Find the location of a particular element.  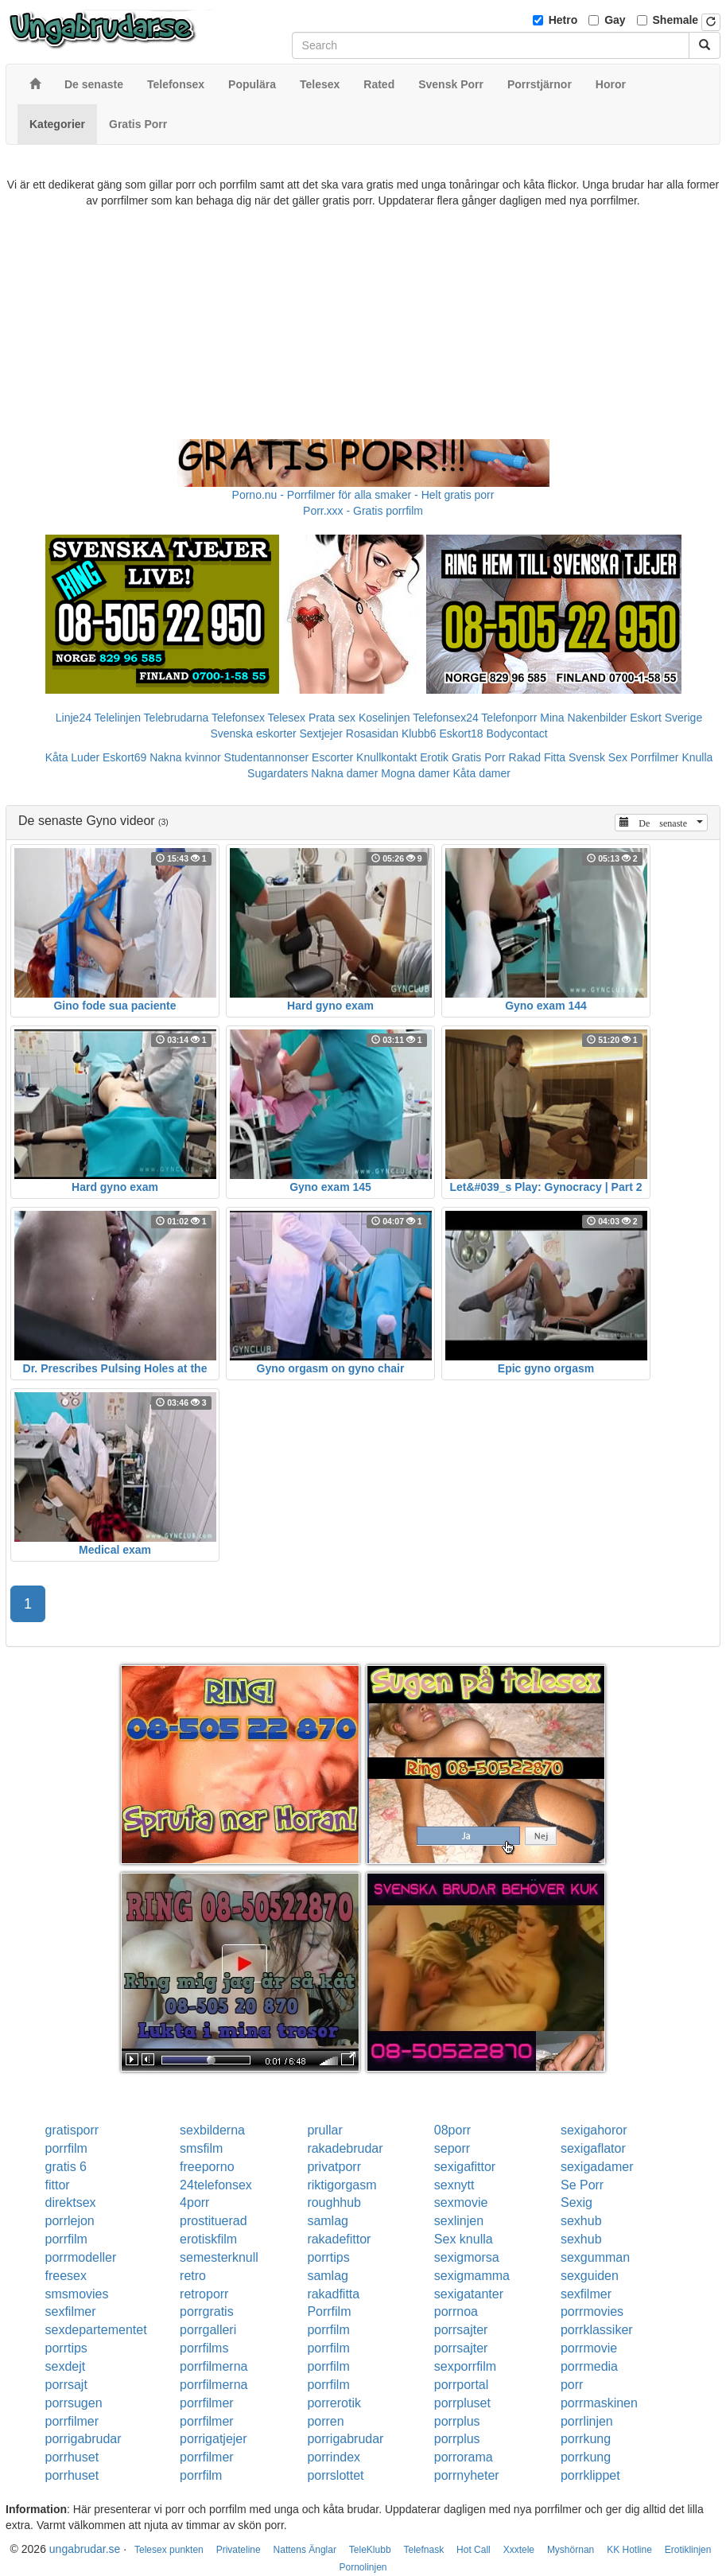

porrfilms is located at coordinates (204, 2348).